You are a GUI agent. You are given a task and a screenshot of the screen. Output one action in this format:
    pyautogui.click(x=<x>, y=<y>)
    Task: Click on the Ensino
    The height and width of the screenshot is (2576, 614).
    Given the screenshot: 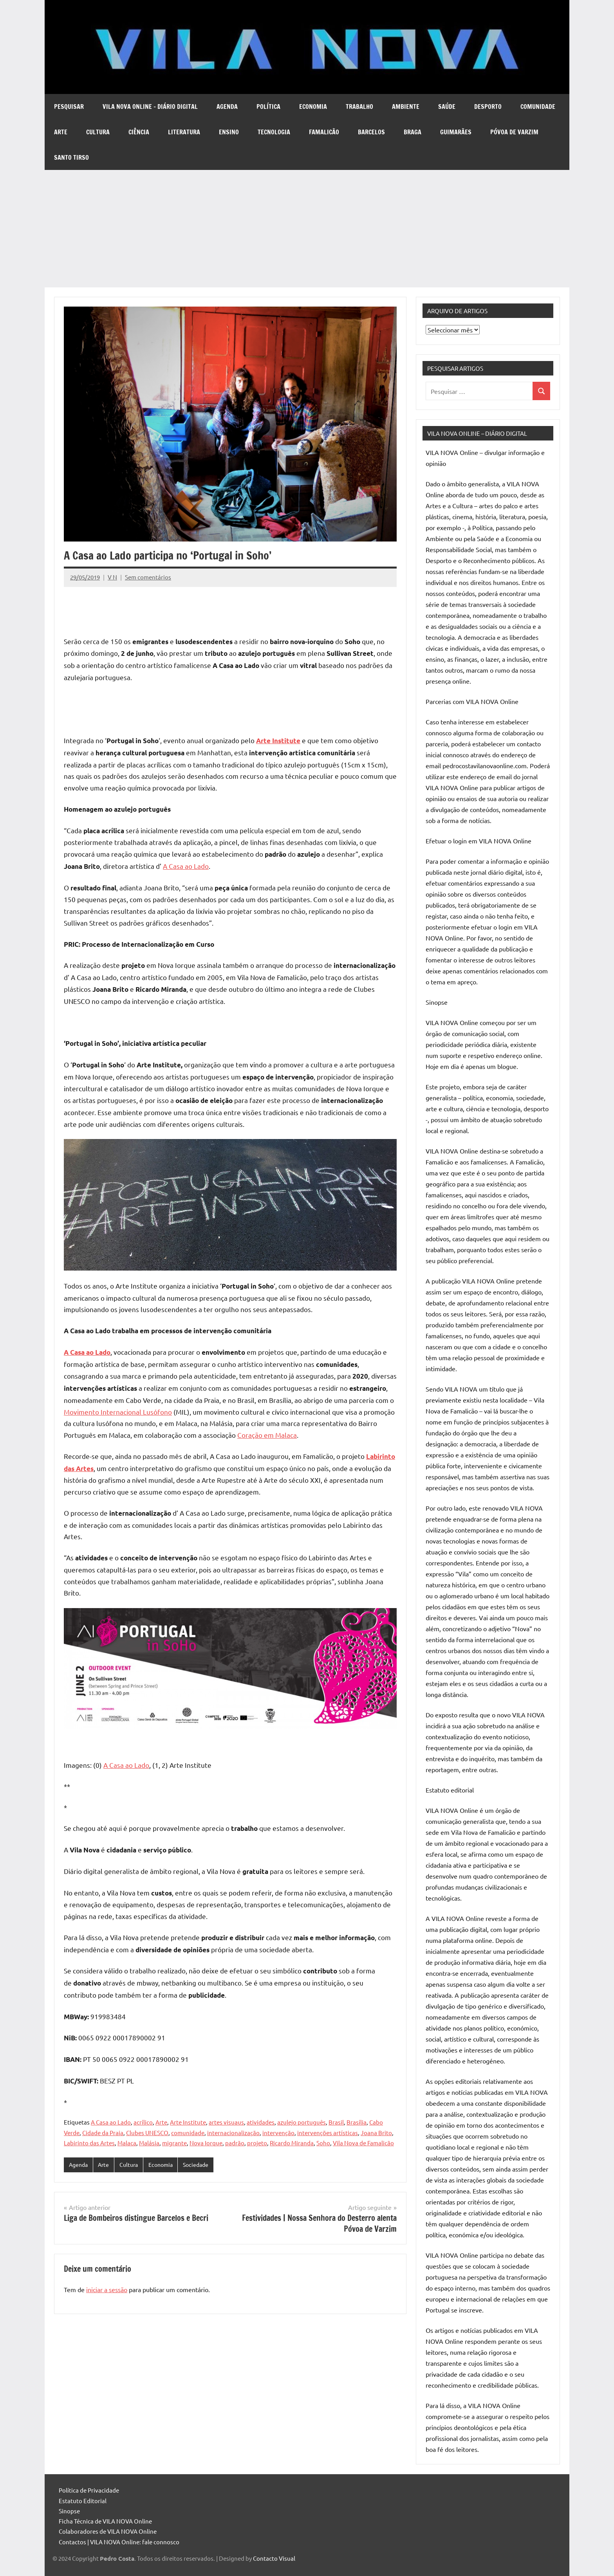 What is the action you would take?
    pyautogui.click(x=229, y=132)
    